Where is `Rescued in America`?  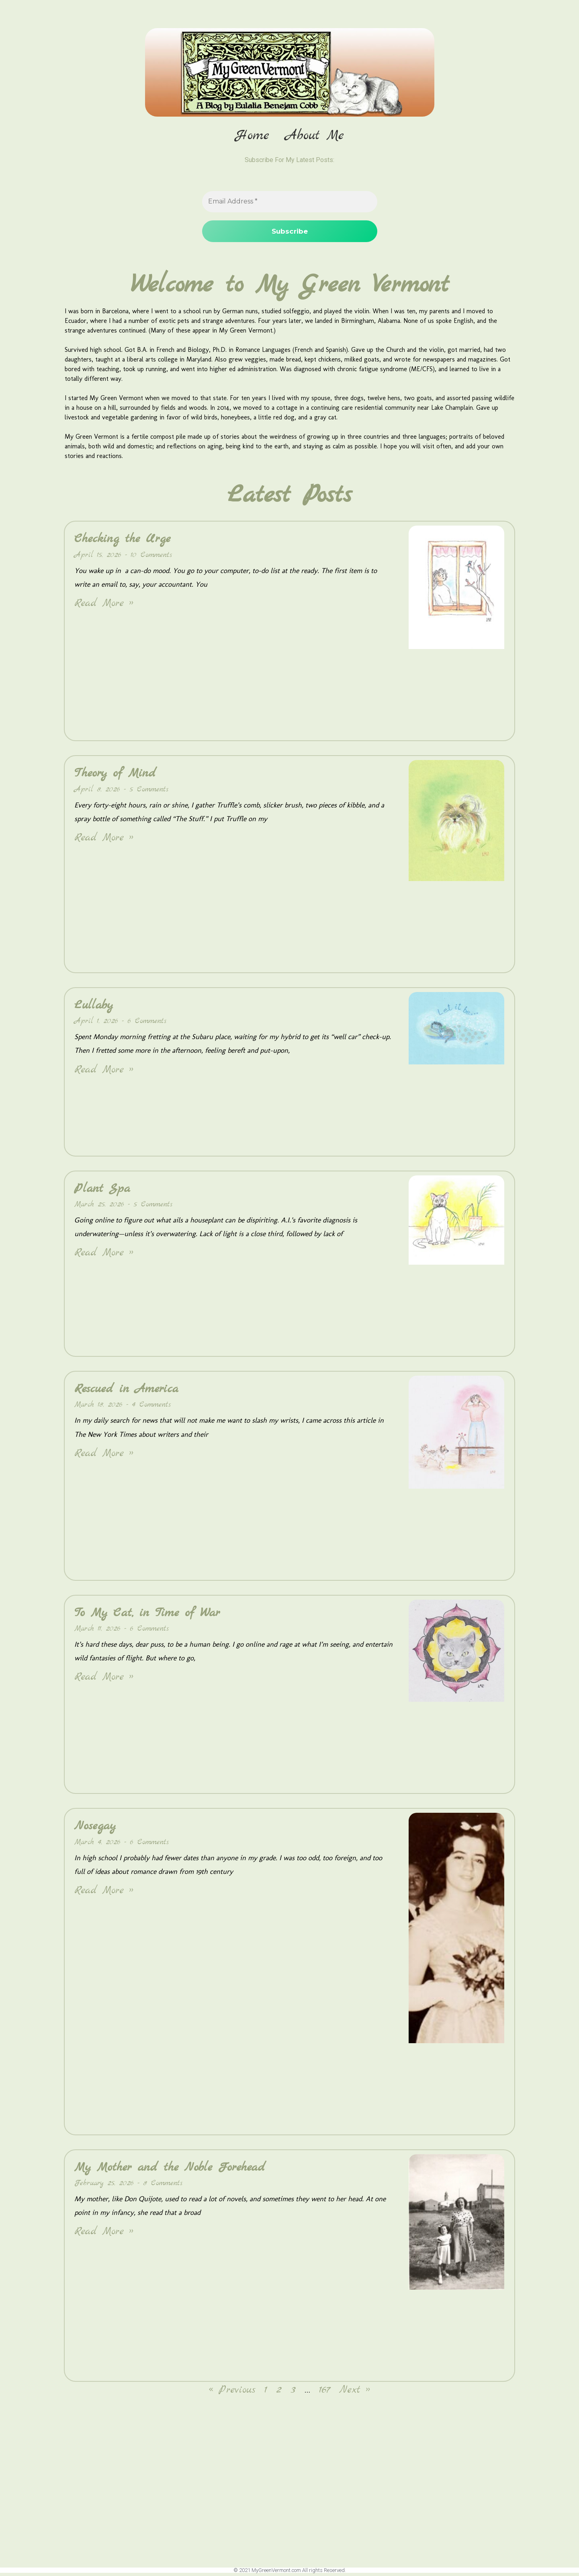
Rescued in America is located at coordinates (126, 1392).